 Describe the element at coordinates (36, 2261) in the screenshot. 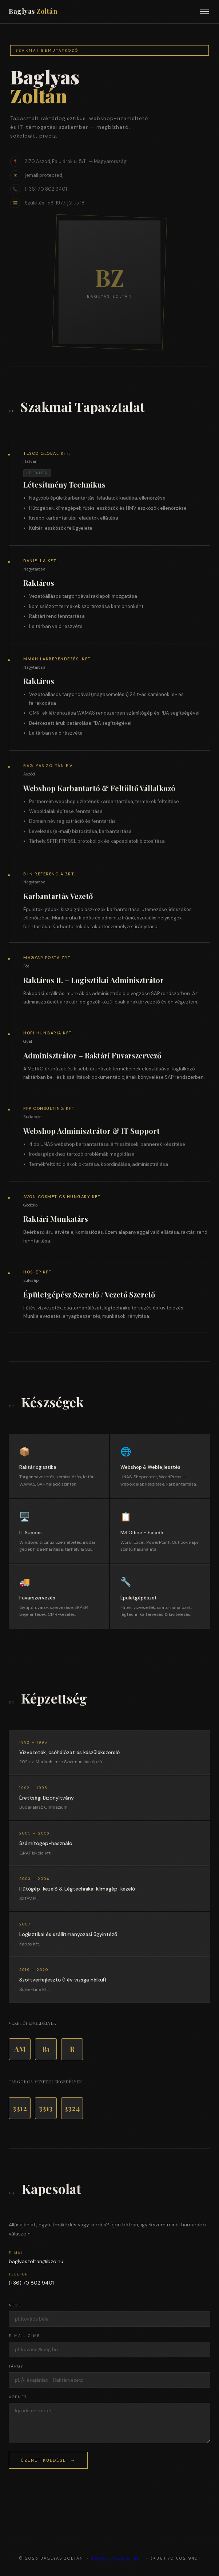

I see `baglyaszoltan@bzo.hu` at that location.